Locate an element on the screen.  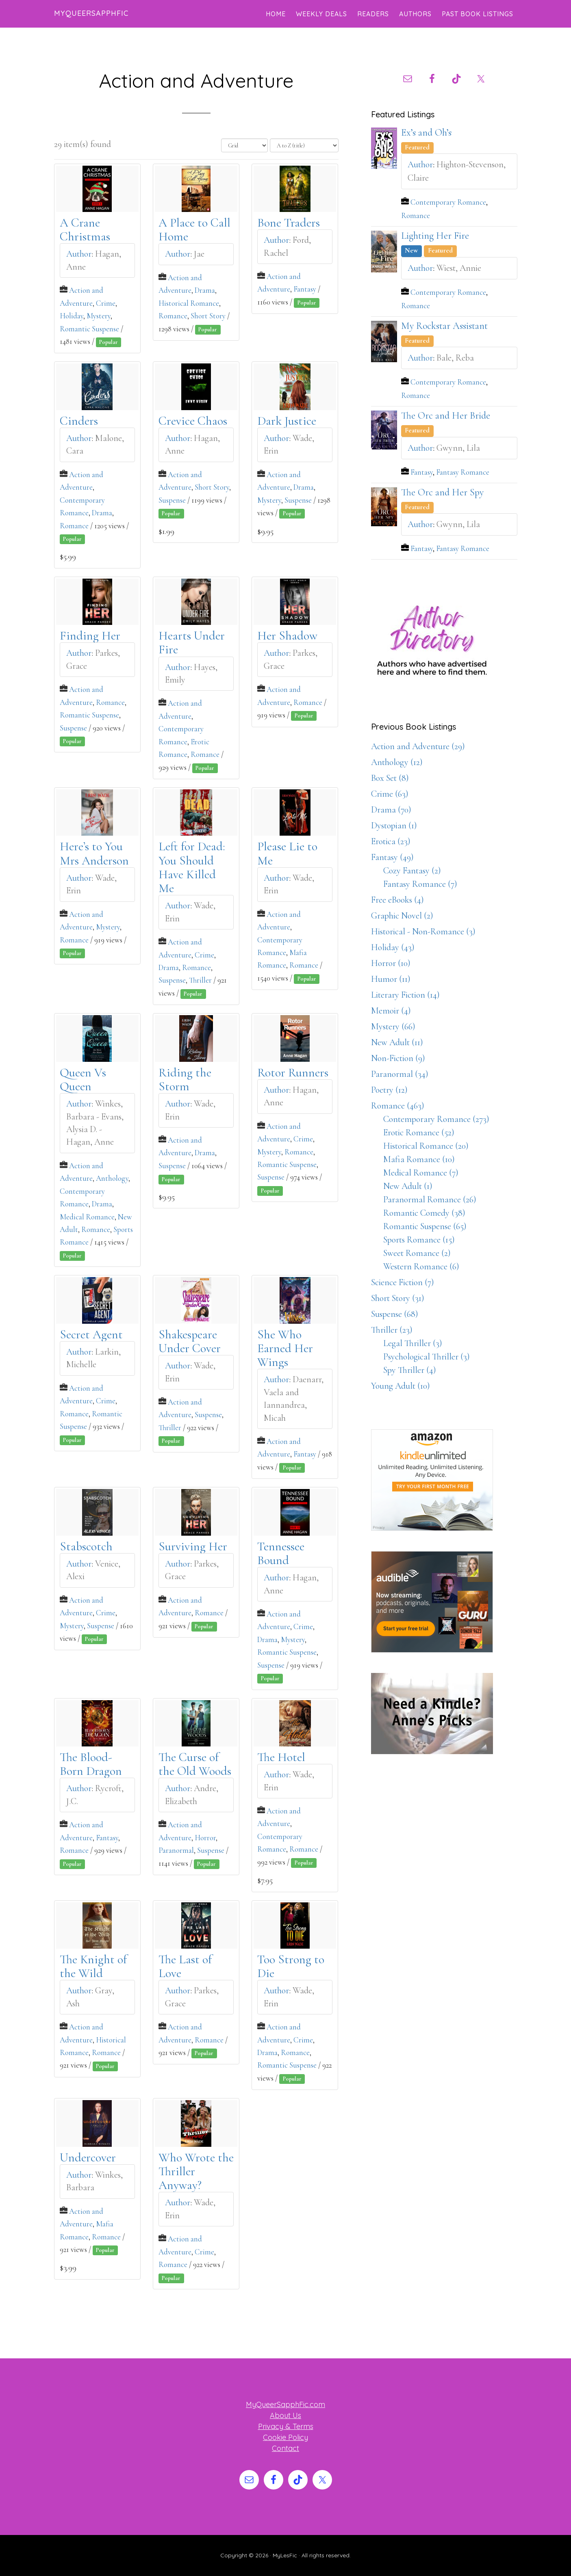
The Orc and Her Bride is located at coordinates (445, 415).